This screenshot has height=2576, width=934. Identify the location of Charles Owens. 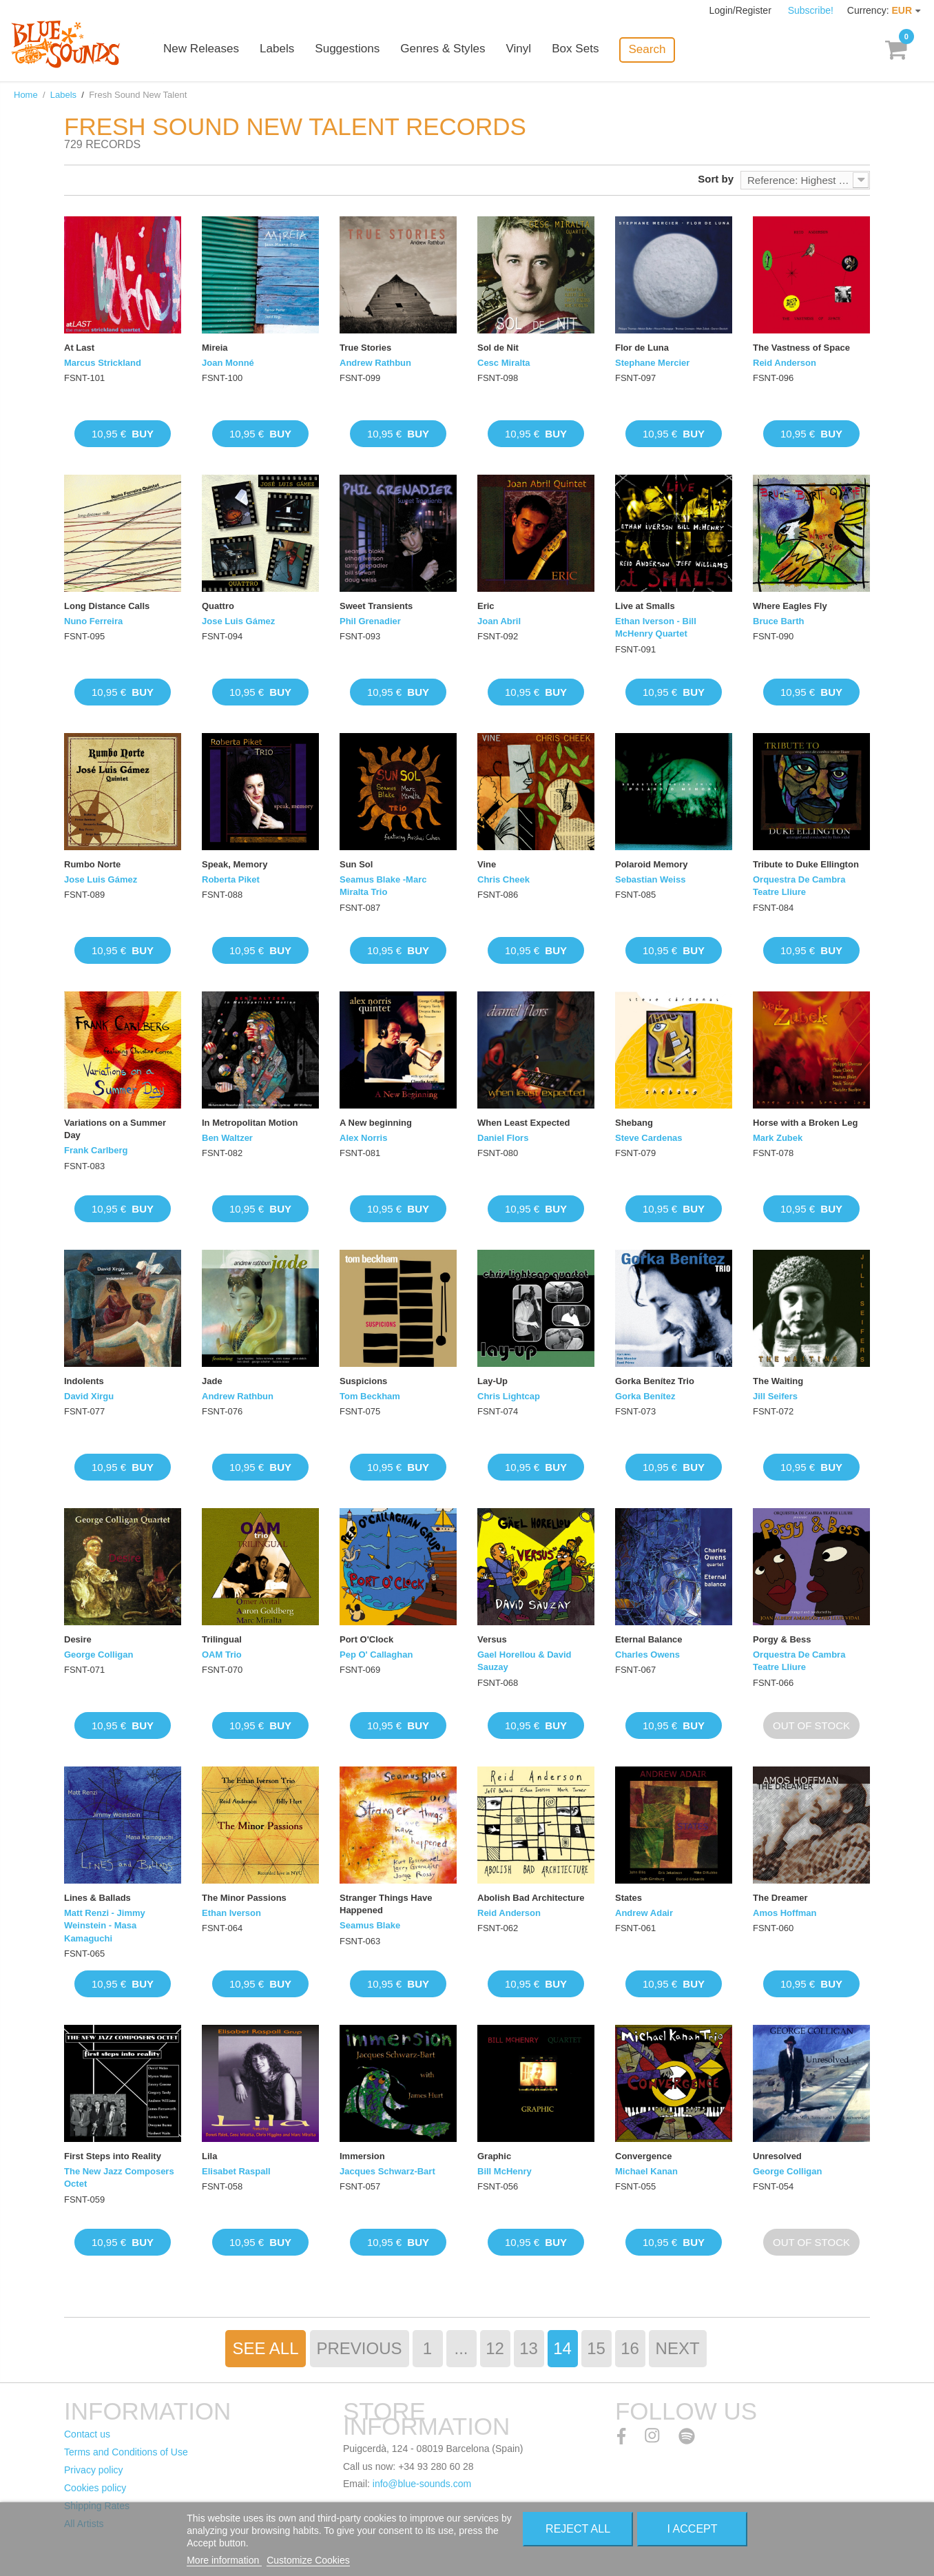
(647, 1654).